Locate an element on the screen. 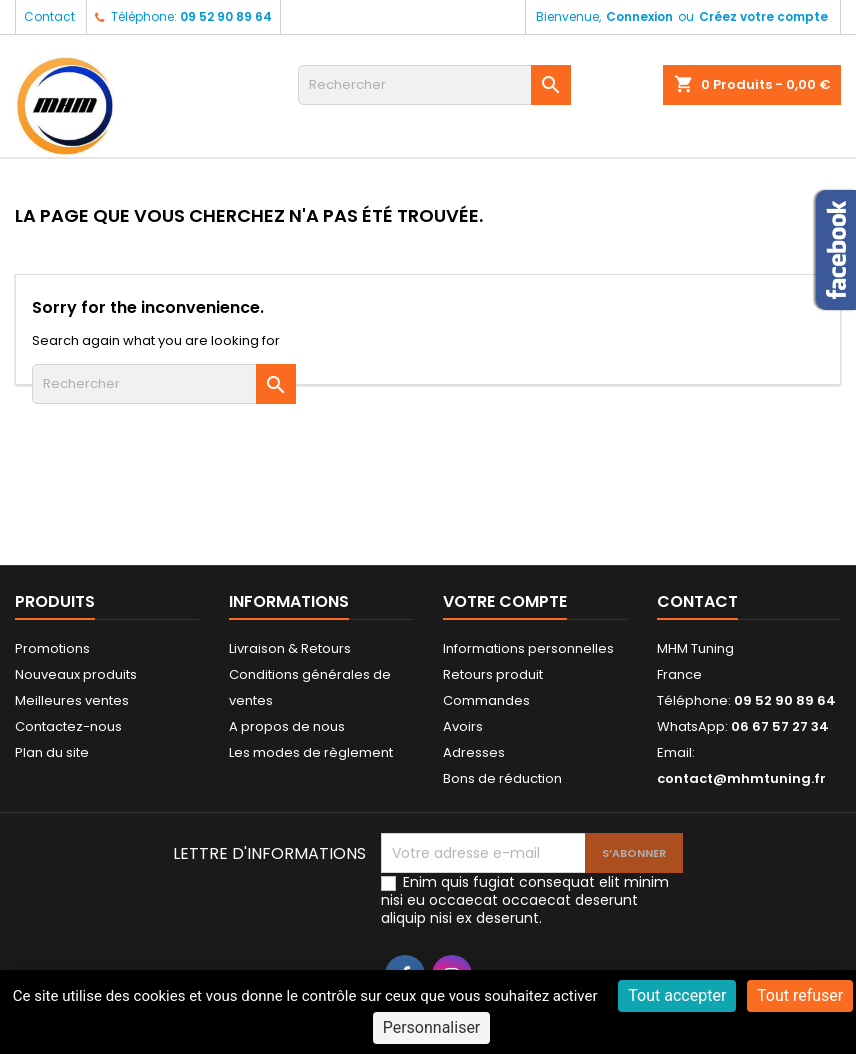  Nouveaux produits is located at coordinates (76, 674).